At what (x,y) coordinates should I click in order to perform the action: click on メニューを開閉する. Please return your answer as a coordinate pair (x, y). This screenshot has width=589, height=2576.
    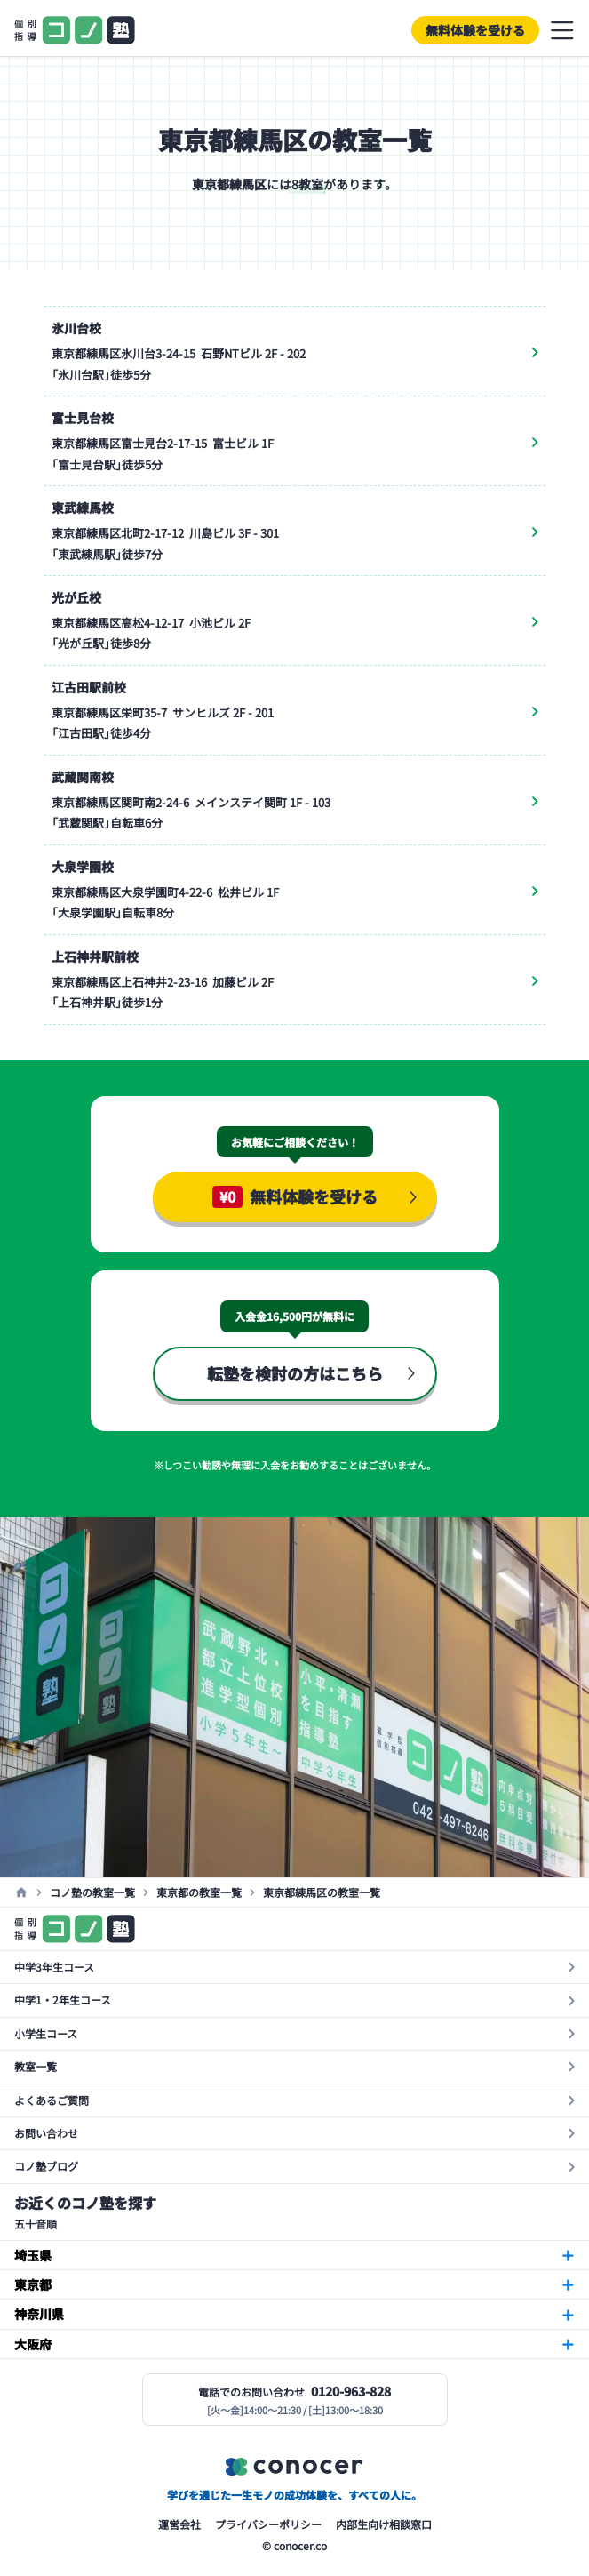
    Looking at the image, I should click on (562, 30).